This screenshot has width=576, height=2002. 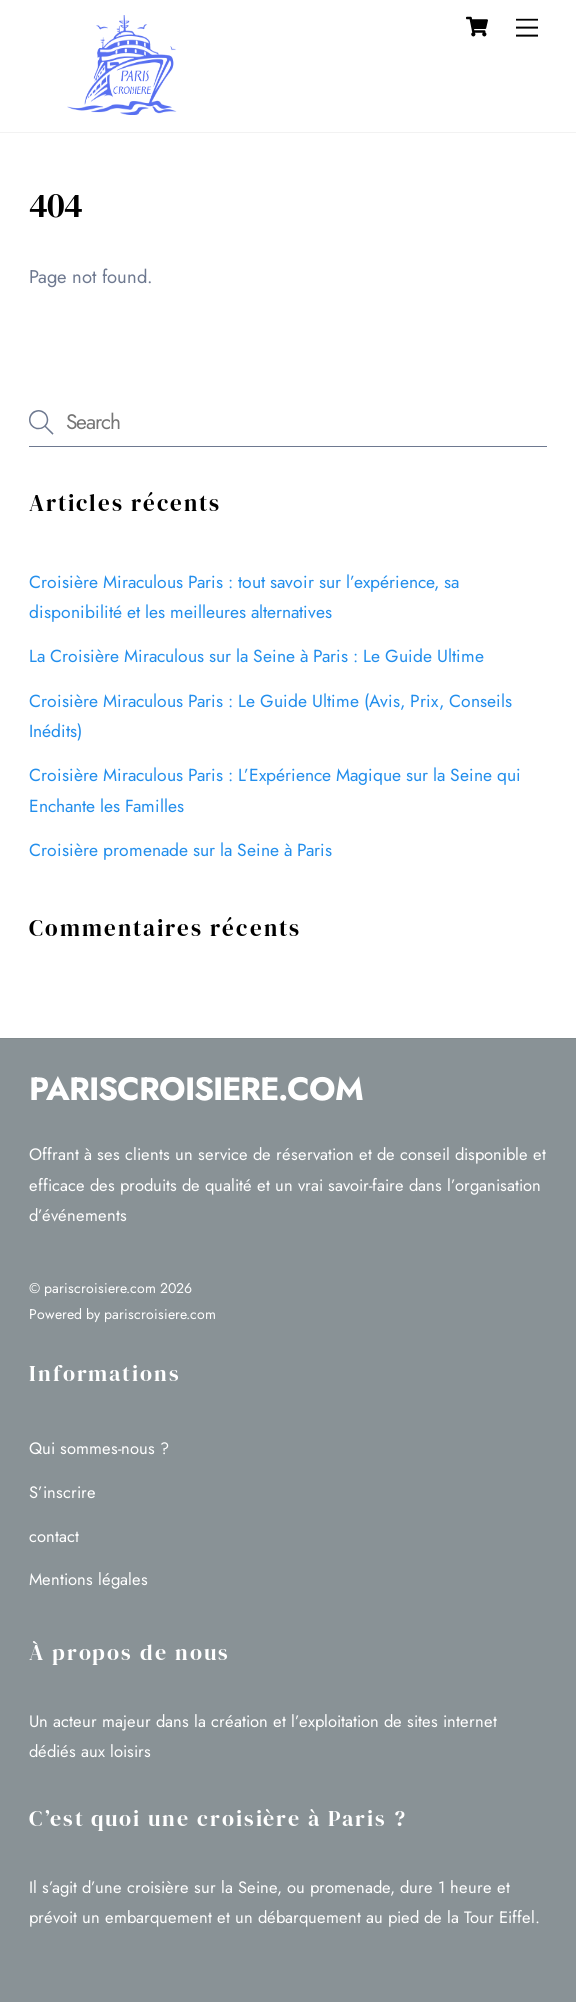 What do you see at coordinates (100, 1288) in the screenshot?
I see `pariscroisiere.com` at bounding box center [100, 1288].